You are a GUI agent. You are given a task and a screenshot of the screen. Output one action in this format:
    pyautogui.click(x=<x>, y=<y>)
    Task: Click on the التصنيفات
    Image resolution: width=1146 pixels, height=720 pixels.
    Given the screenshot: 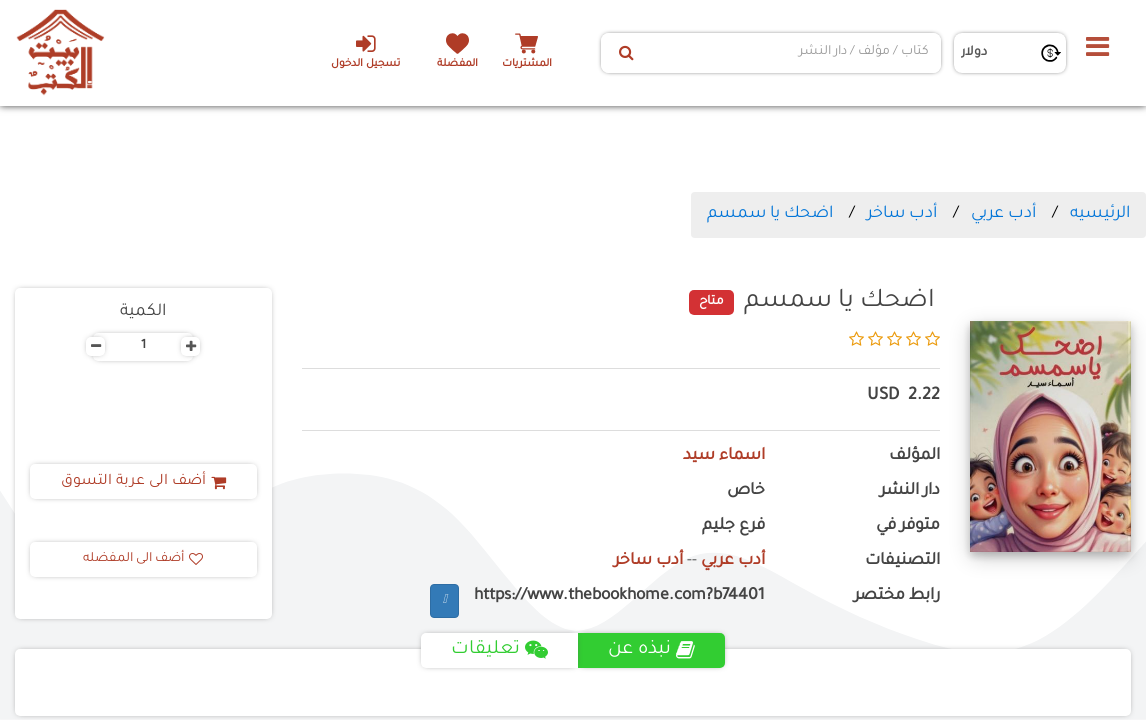 What is the action you would take?
    pyautogui.click(x=902, y=561)
    